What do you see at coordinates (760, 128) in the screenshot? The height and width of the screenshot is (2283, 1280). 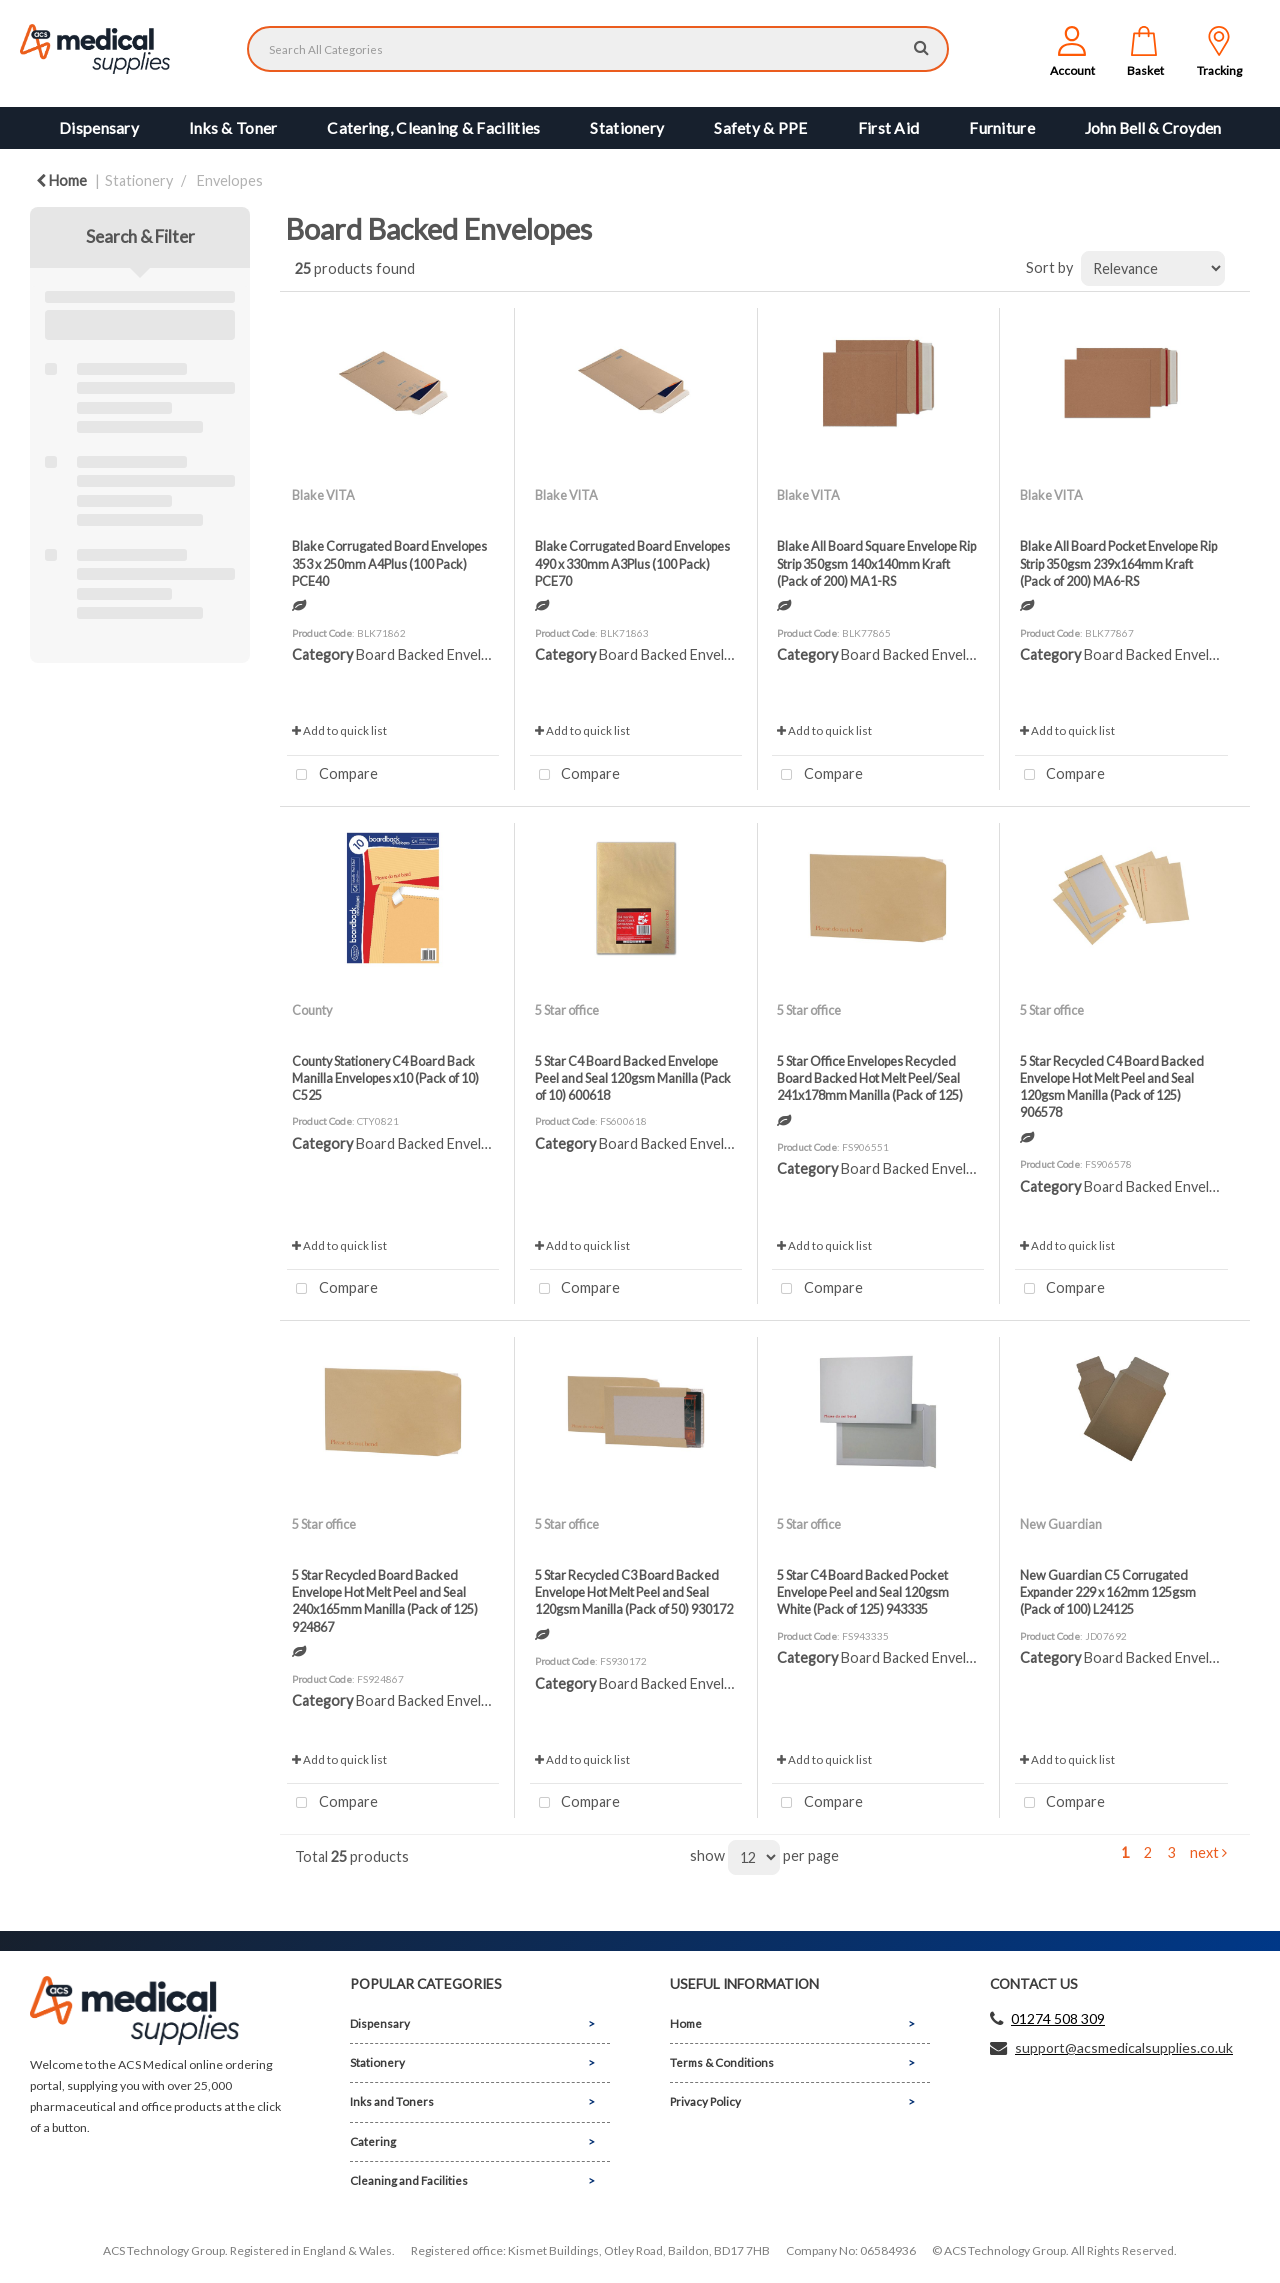 I see `Safety & PPE` at bounding box center [760, 128].